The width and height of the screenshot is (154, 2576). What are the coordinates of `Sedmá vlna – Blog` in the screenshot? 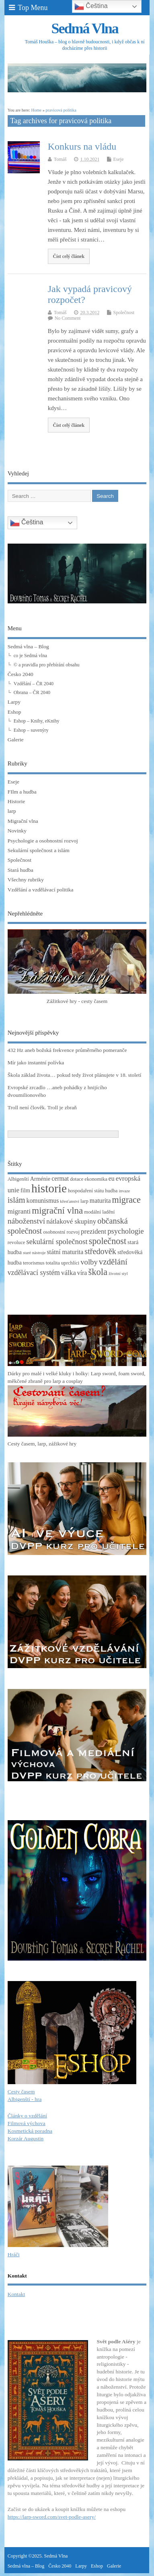 It's located at (28, 646).